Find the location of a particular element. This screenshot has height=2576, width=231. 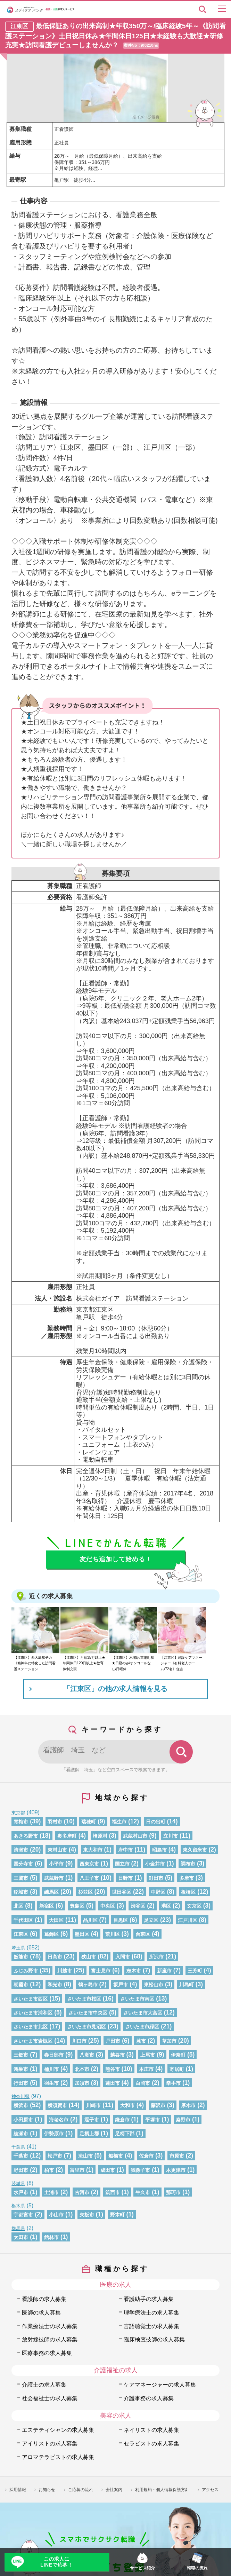

鶴ヶ島市 is located at coordinates (88, 1984).